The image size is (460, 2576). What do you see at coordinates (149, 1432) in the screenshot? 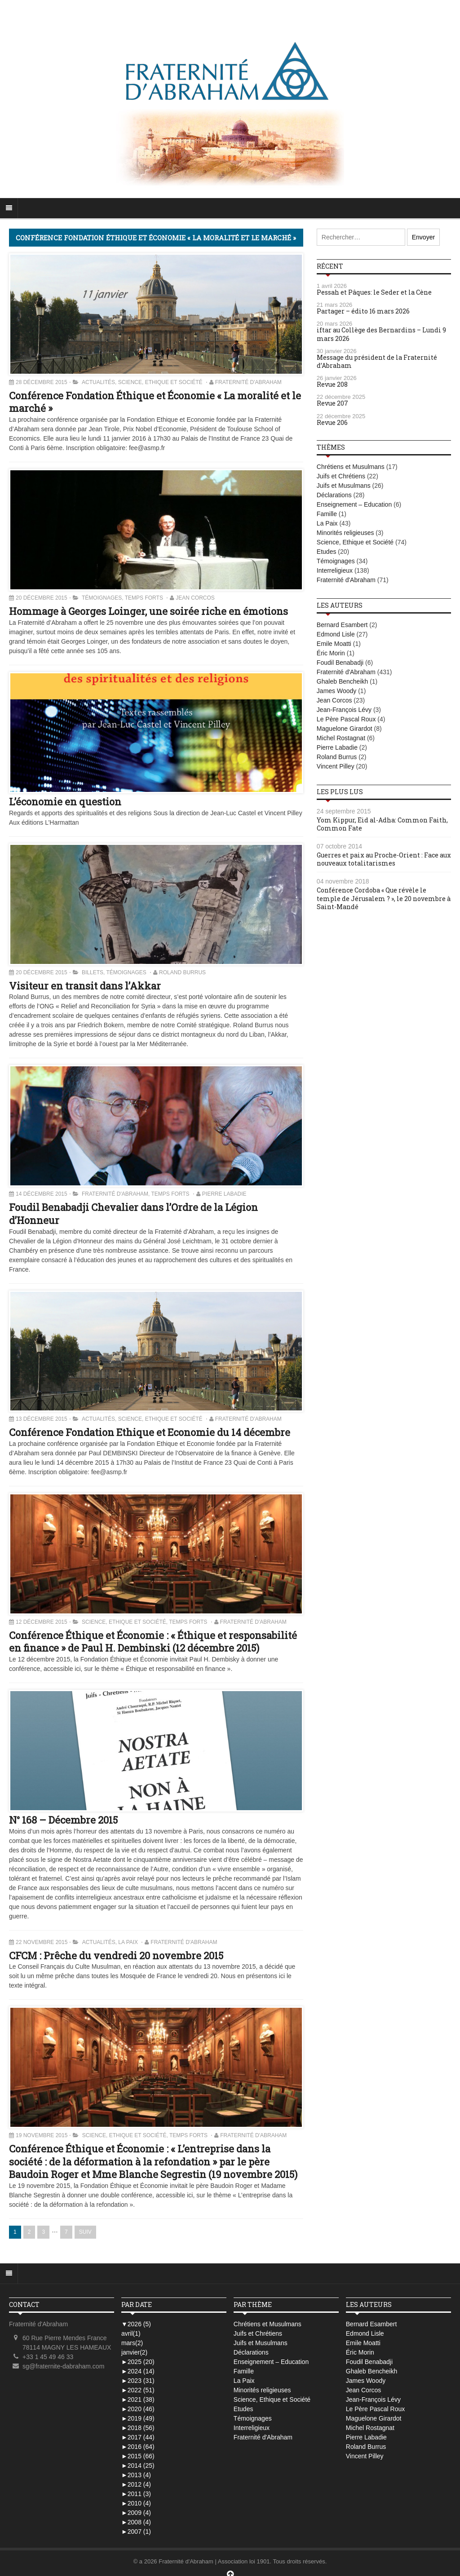
I see `Conférence Fondation Ethique et Economie du 14 décembre` at bounding box center [149, 1432].